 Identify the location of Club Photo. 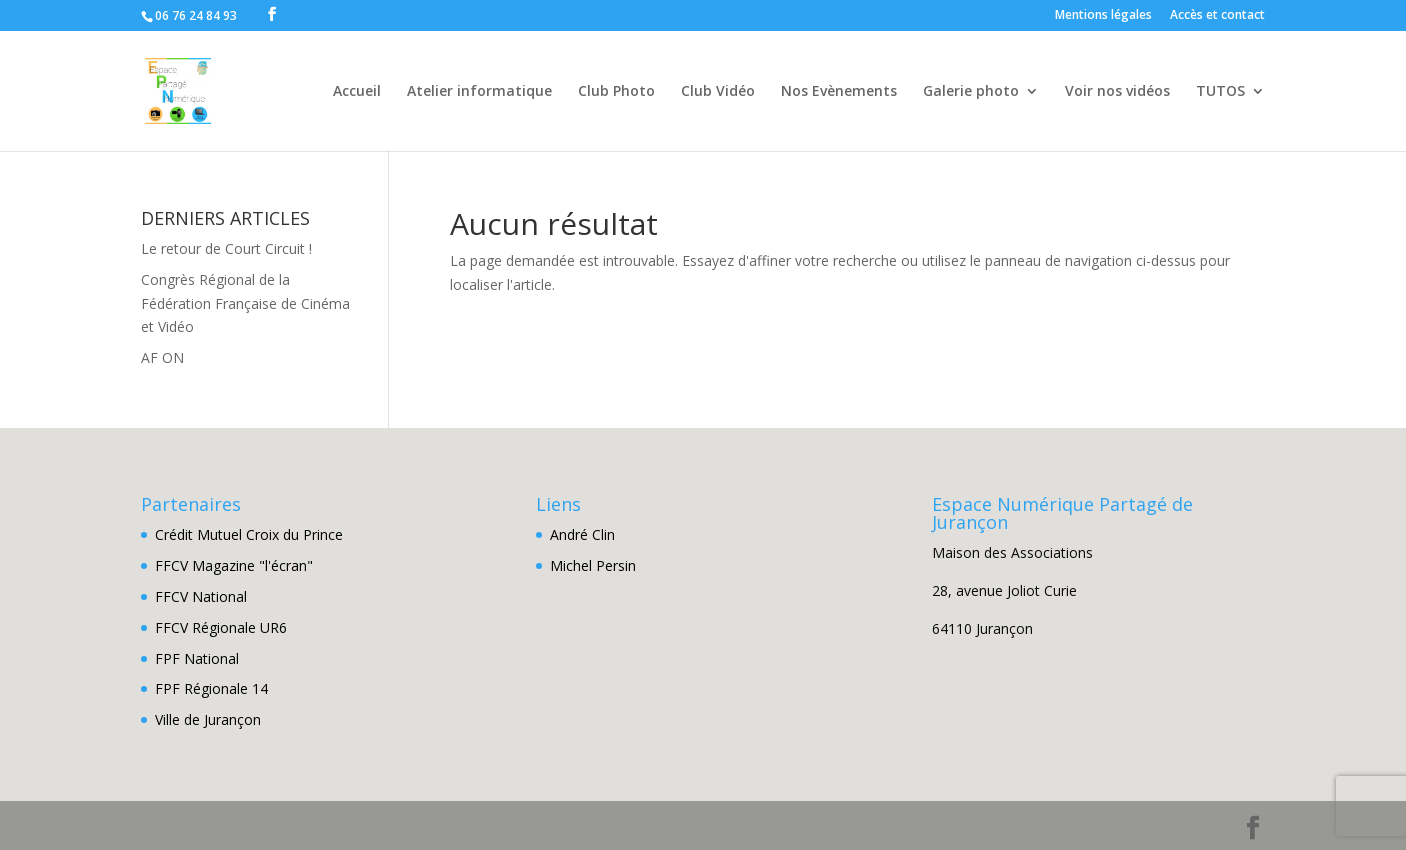
(616, 92).